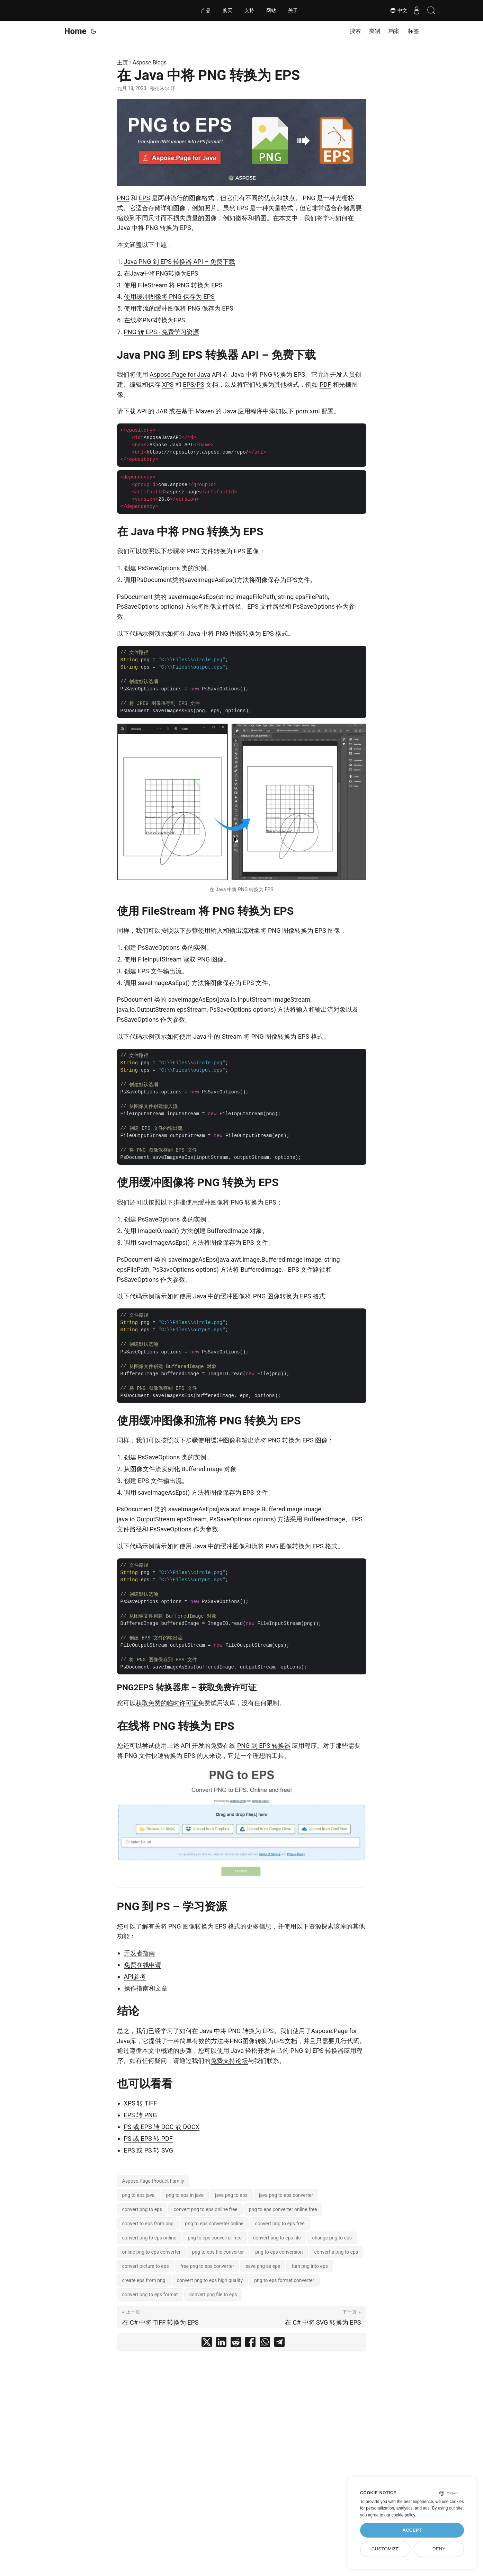  I want to click on create eps from png, so click(144, 2280).